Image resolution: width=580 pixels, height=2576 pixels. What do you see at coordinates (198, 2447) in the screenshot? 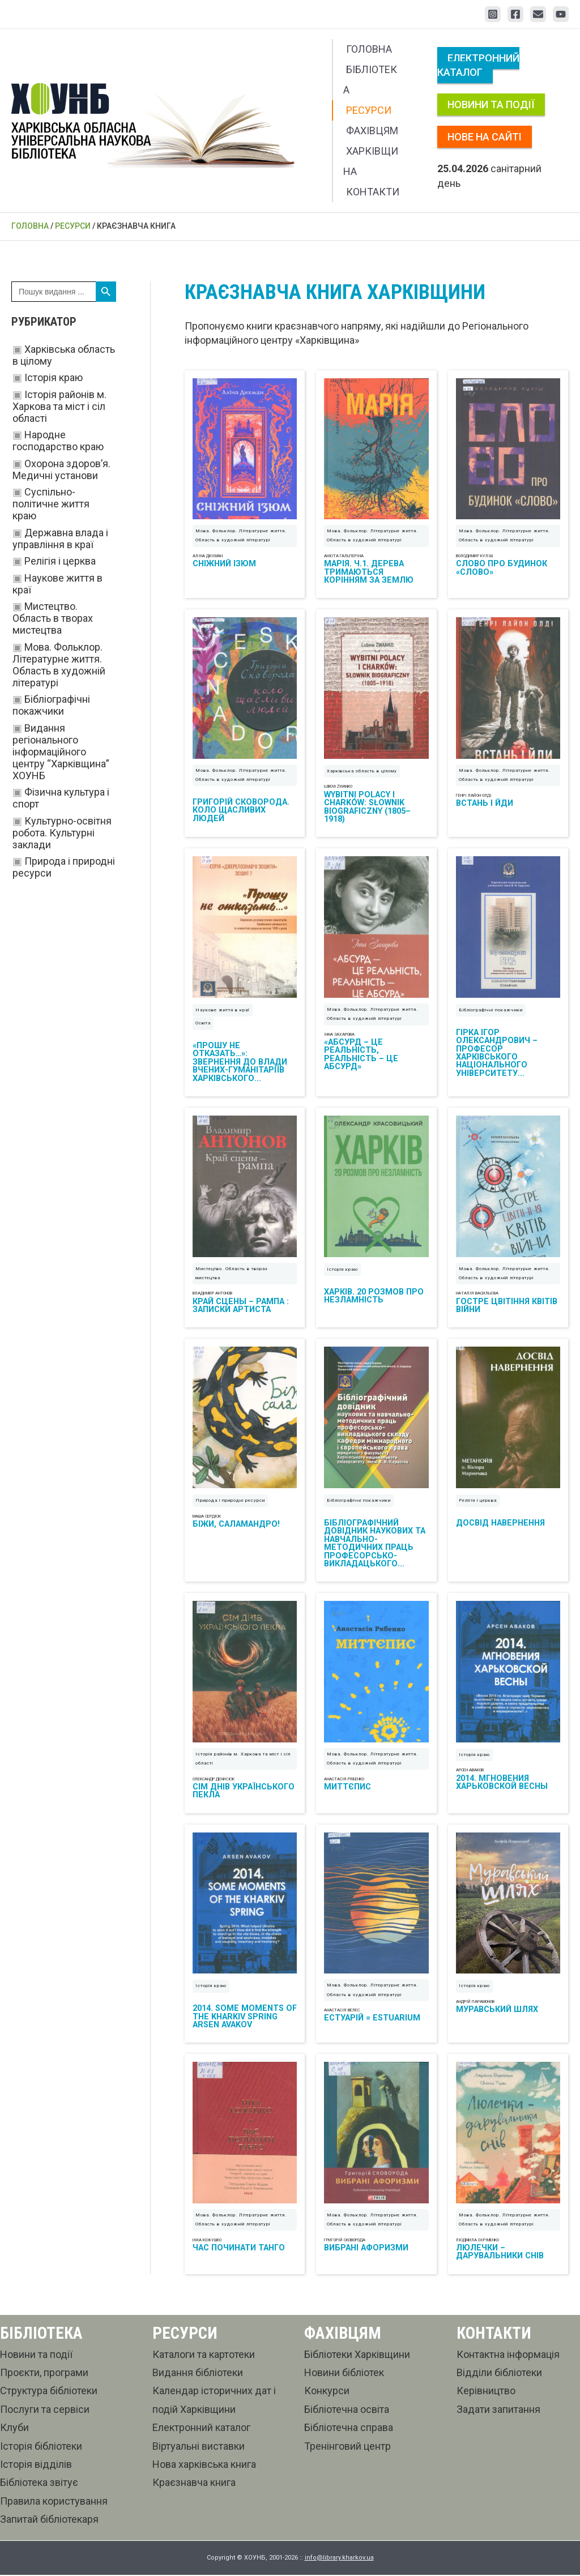
I see `Віртуальні виставки` at bounding box center [198, 2447].